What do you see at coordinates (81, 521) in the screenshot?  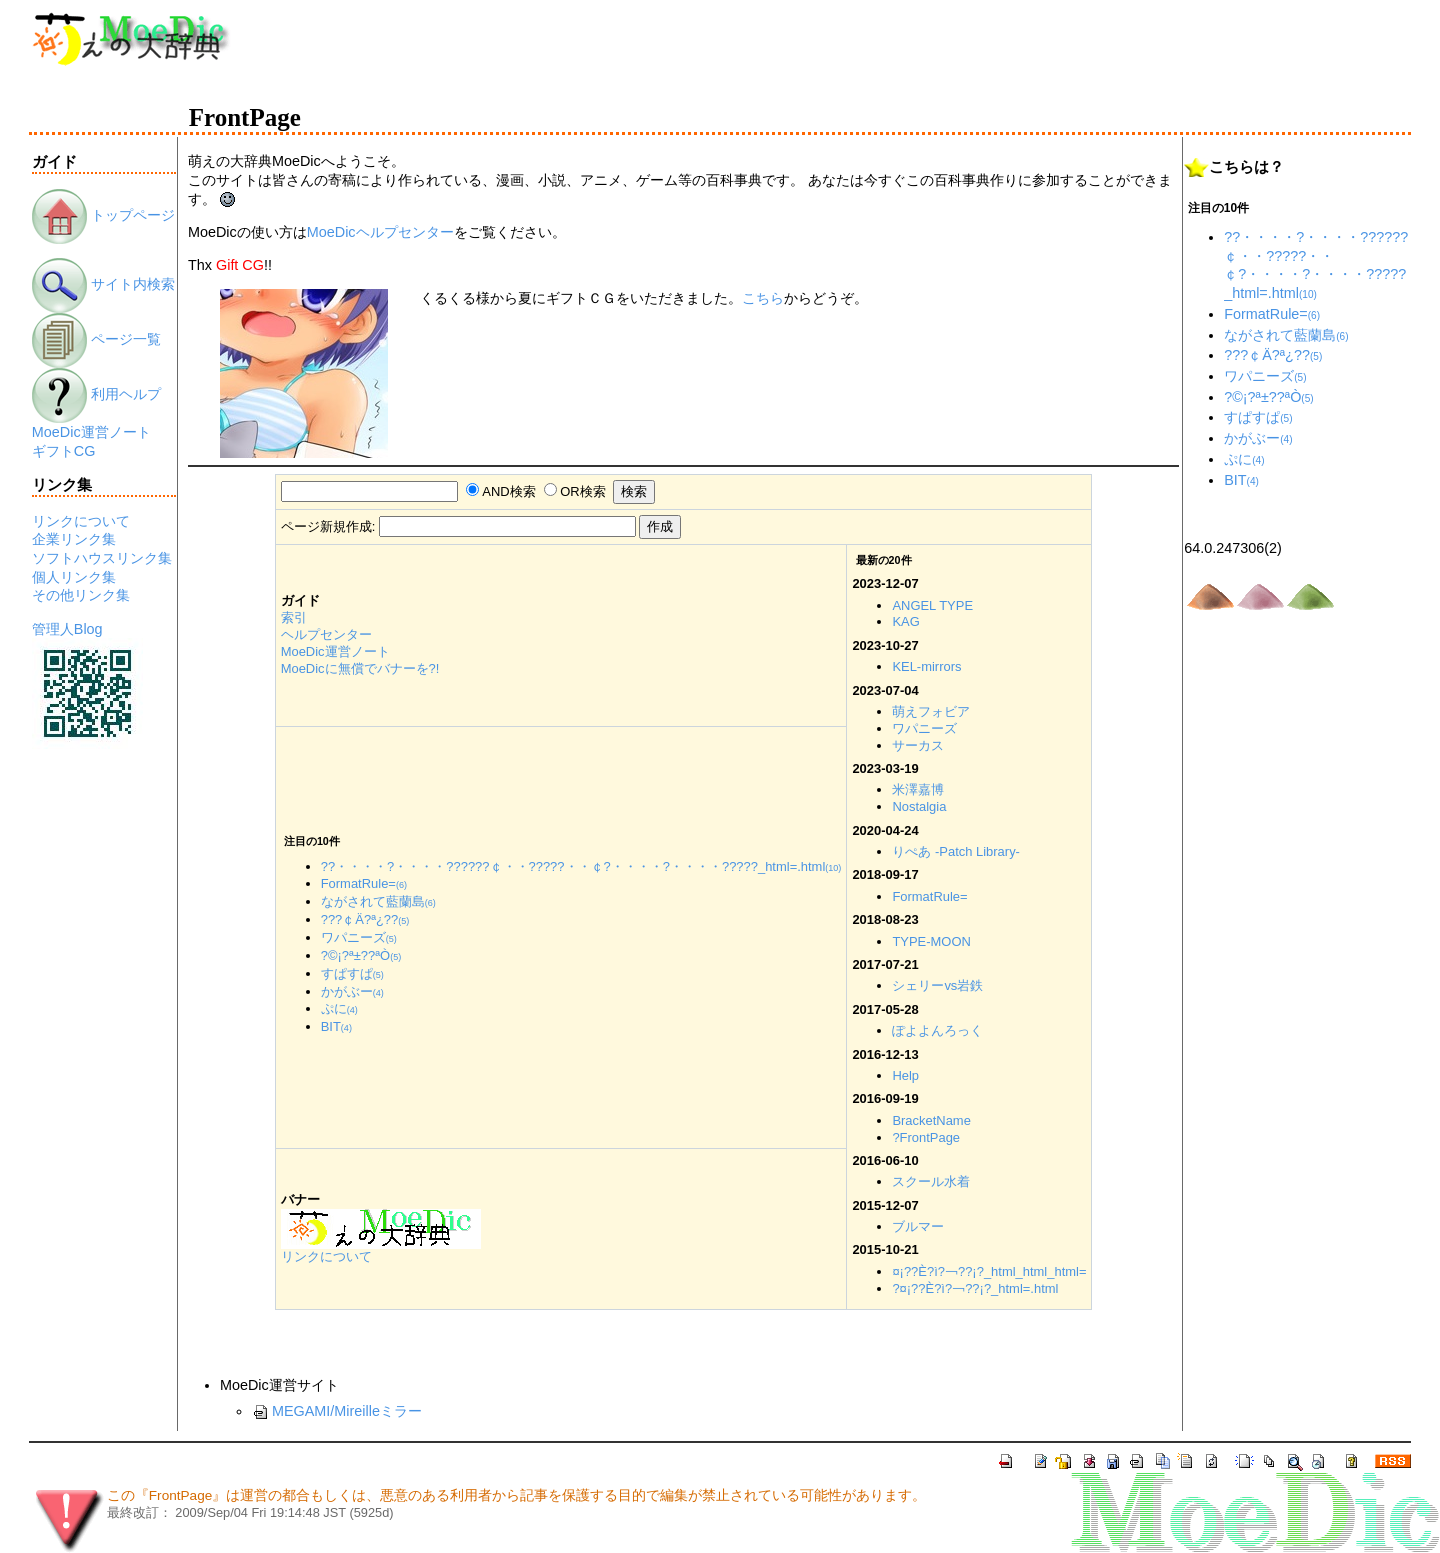 I see `リンクについて` at bounding box center [81, 521].